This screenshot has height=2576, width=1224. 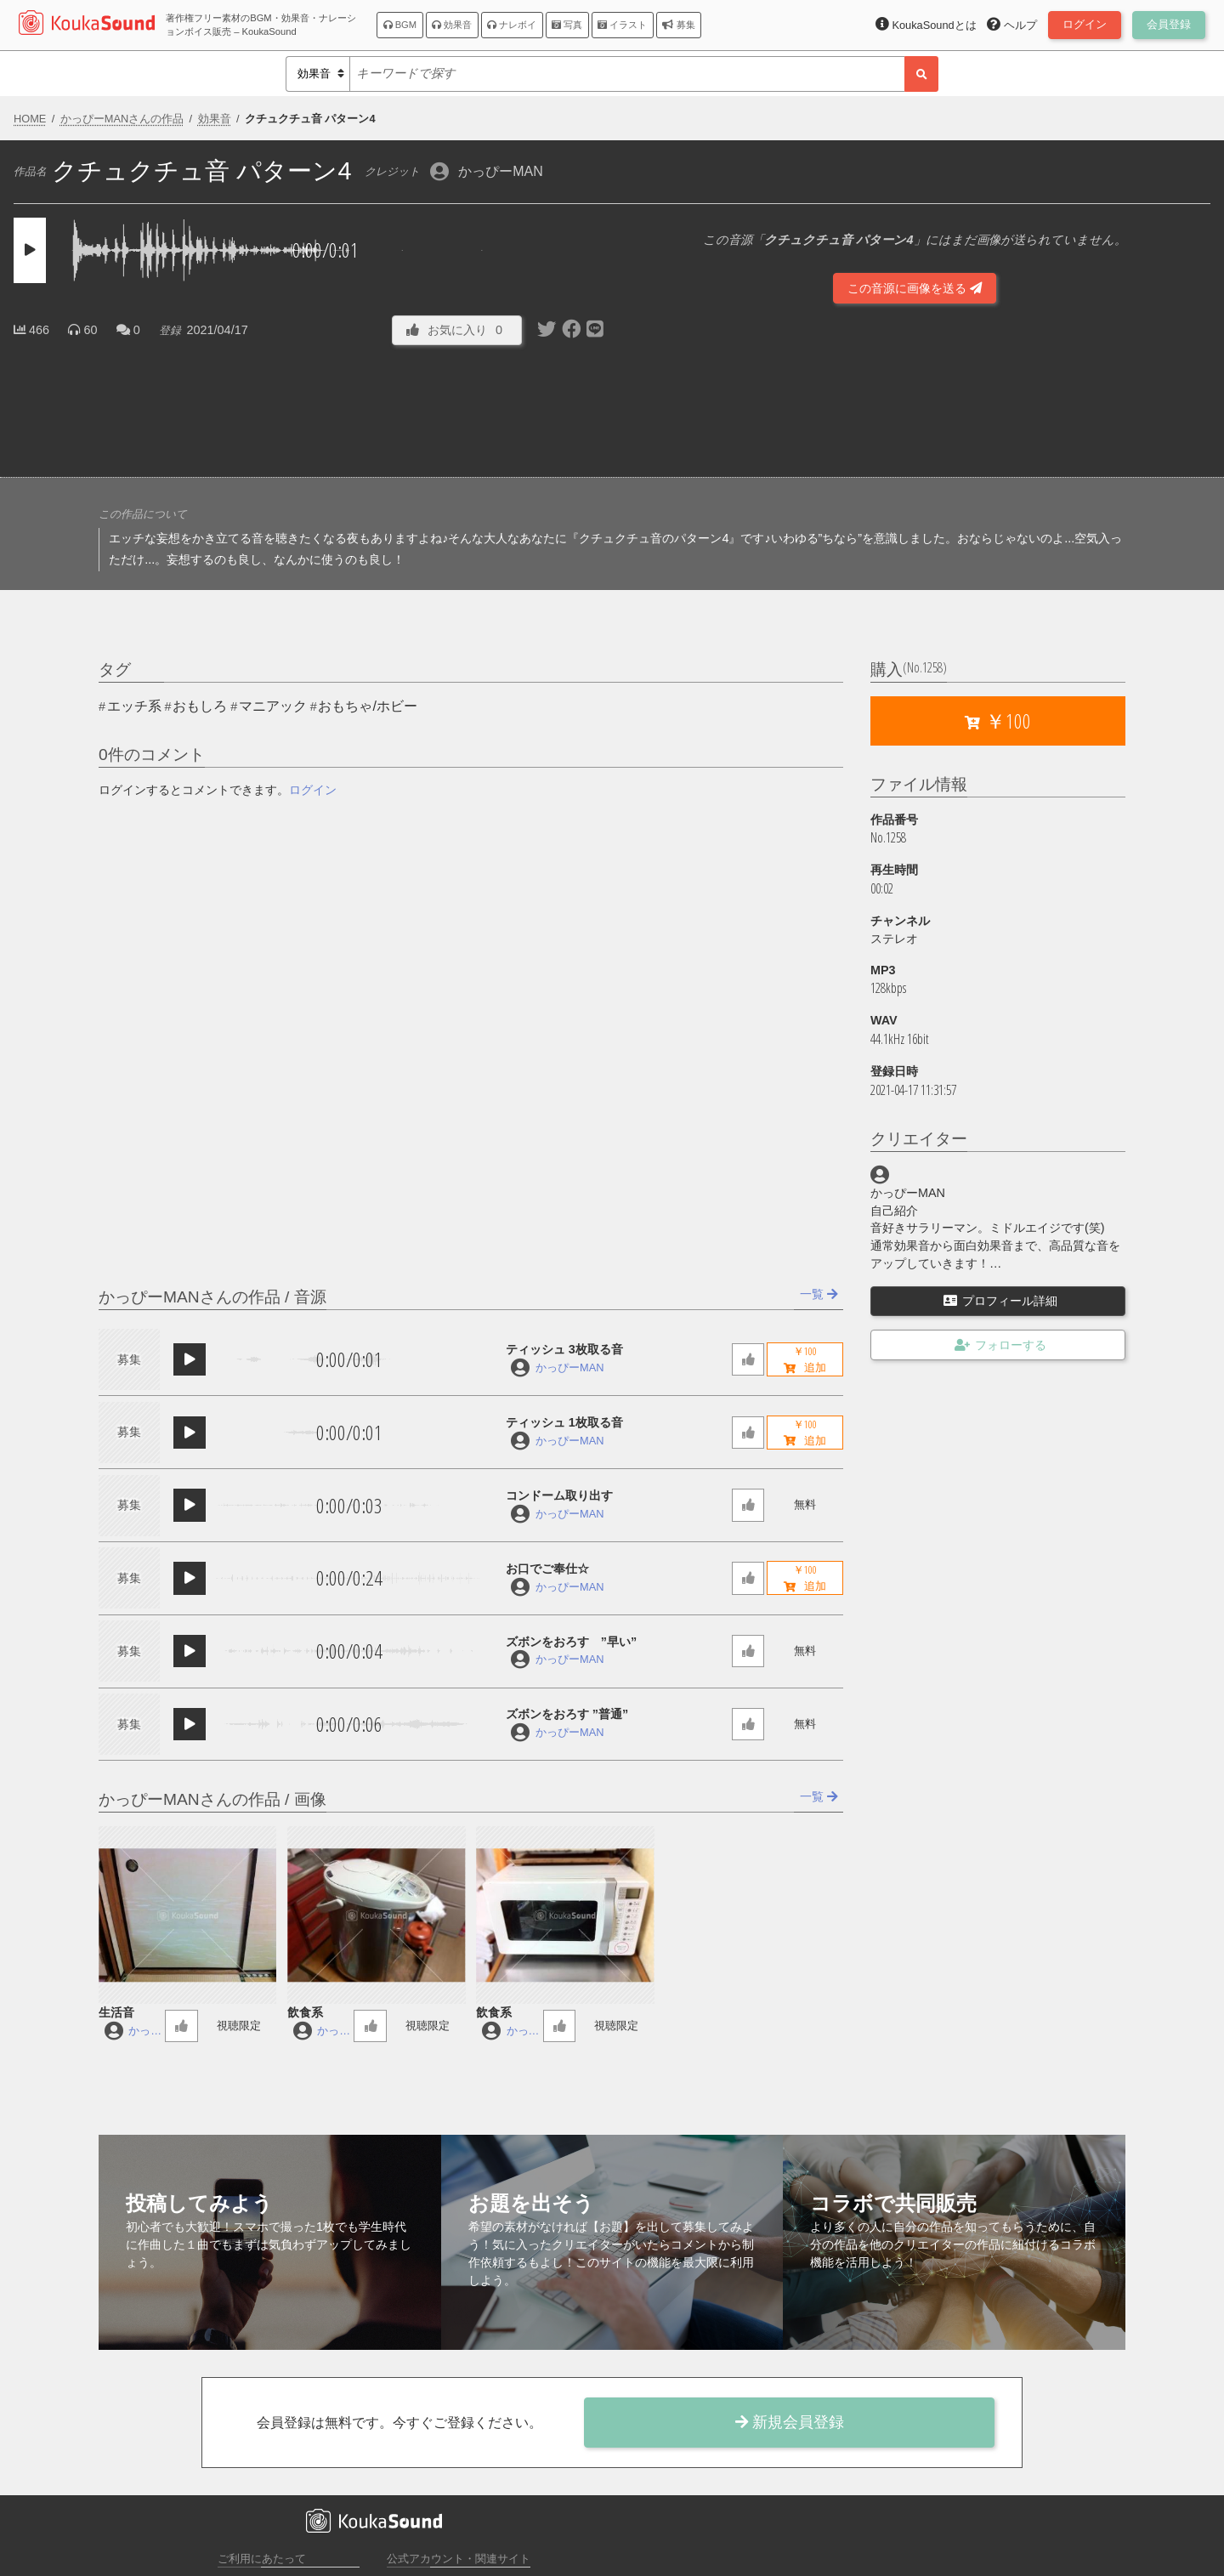 I want to click on エッチ系, so click(x=134, y=706).